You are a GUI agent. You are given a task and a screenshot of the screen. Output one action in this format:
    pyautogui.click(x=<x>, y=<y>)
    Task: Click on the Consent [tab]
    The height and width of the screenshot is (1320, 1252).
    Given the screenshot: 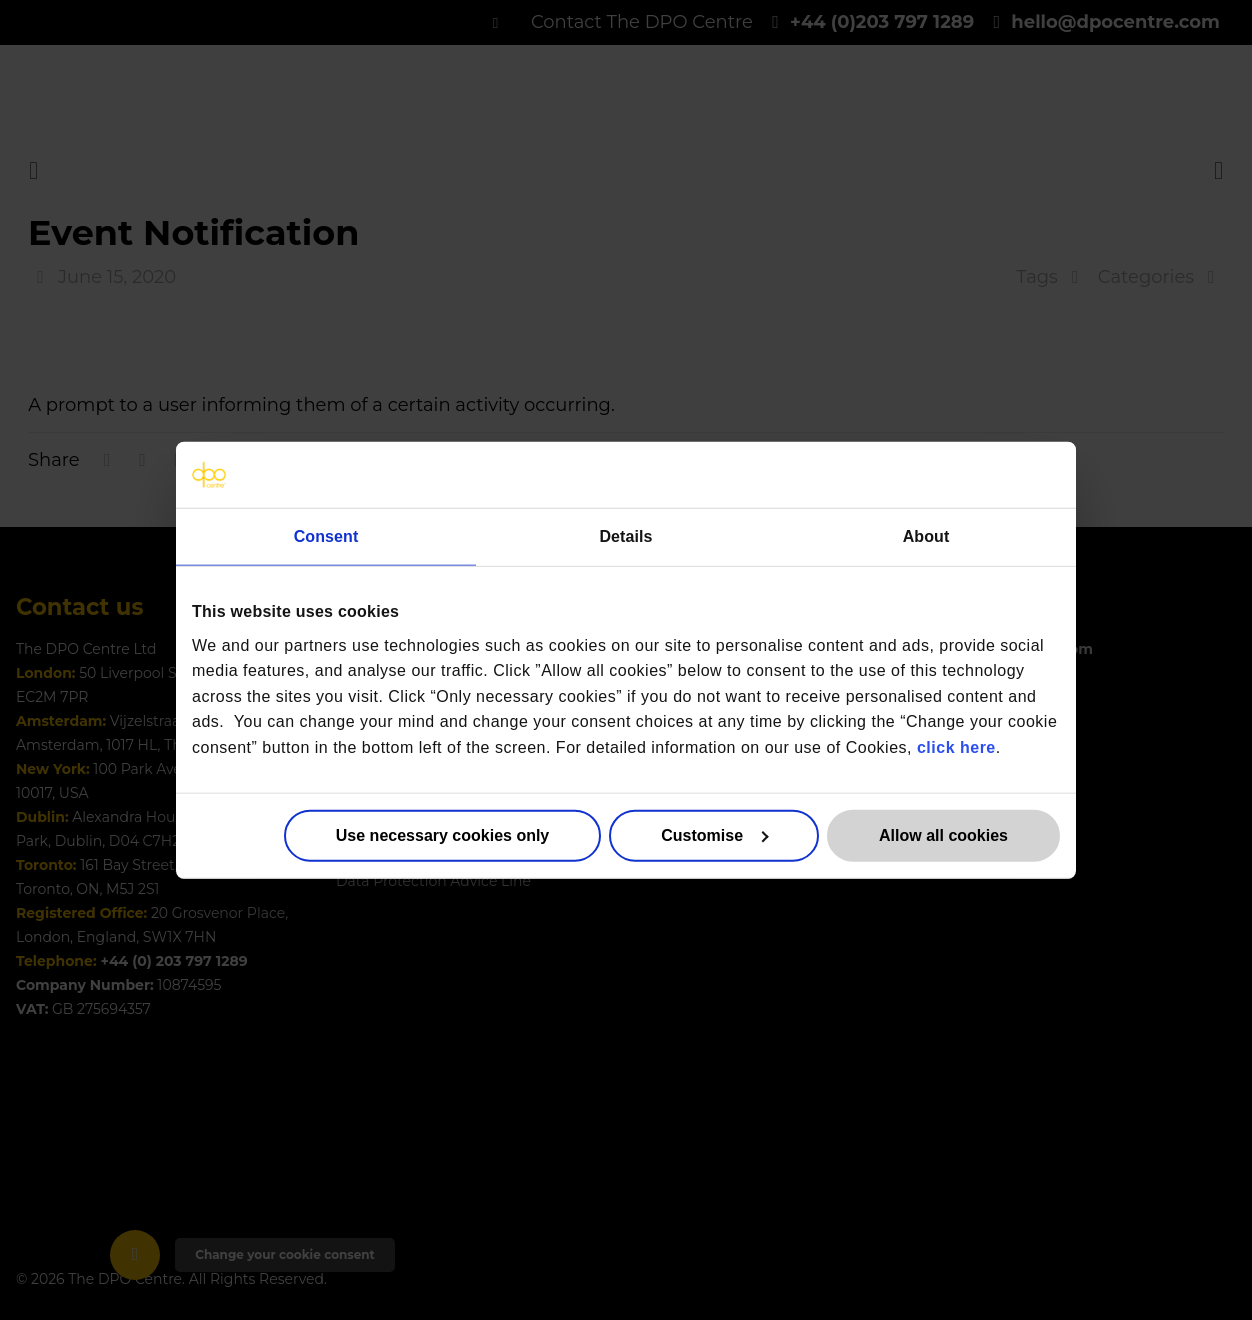 What is the action you would take?
    pyautogui.click(x=326, y=536)
    